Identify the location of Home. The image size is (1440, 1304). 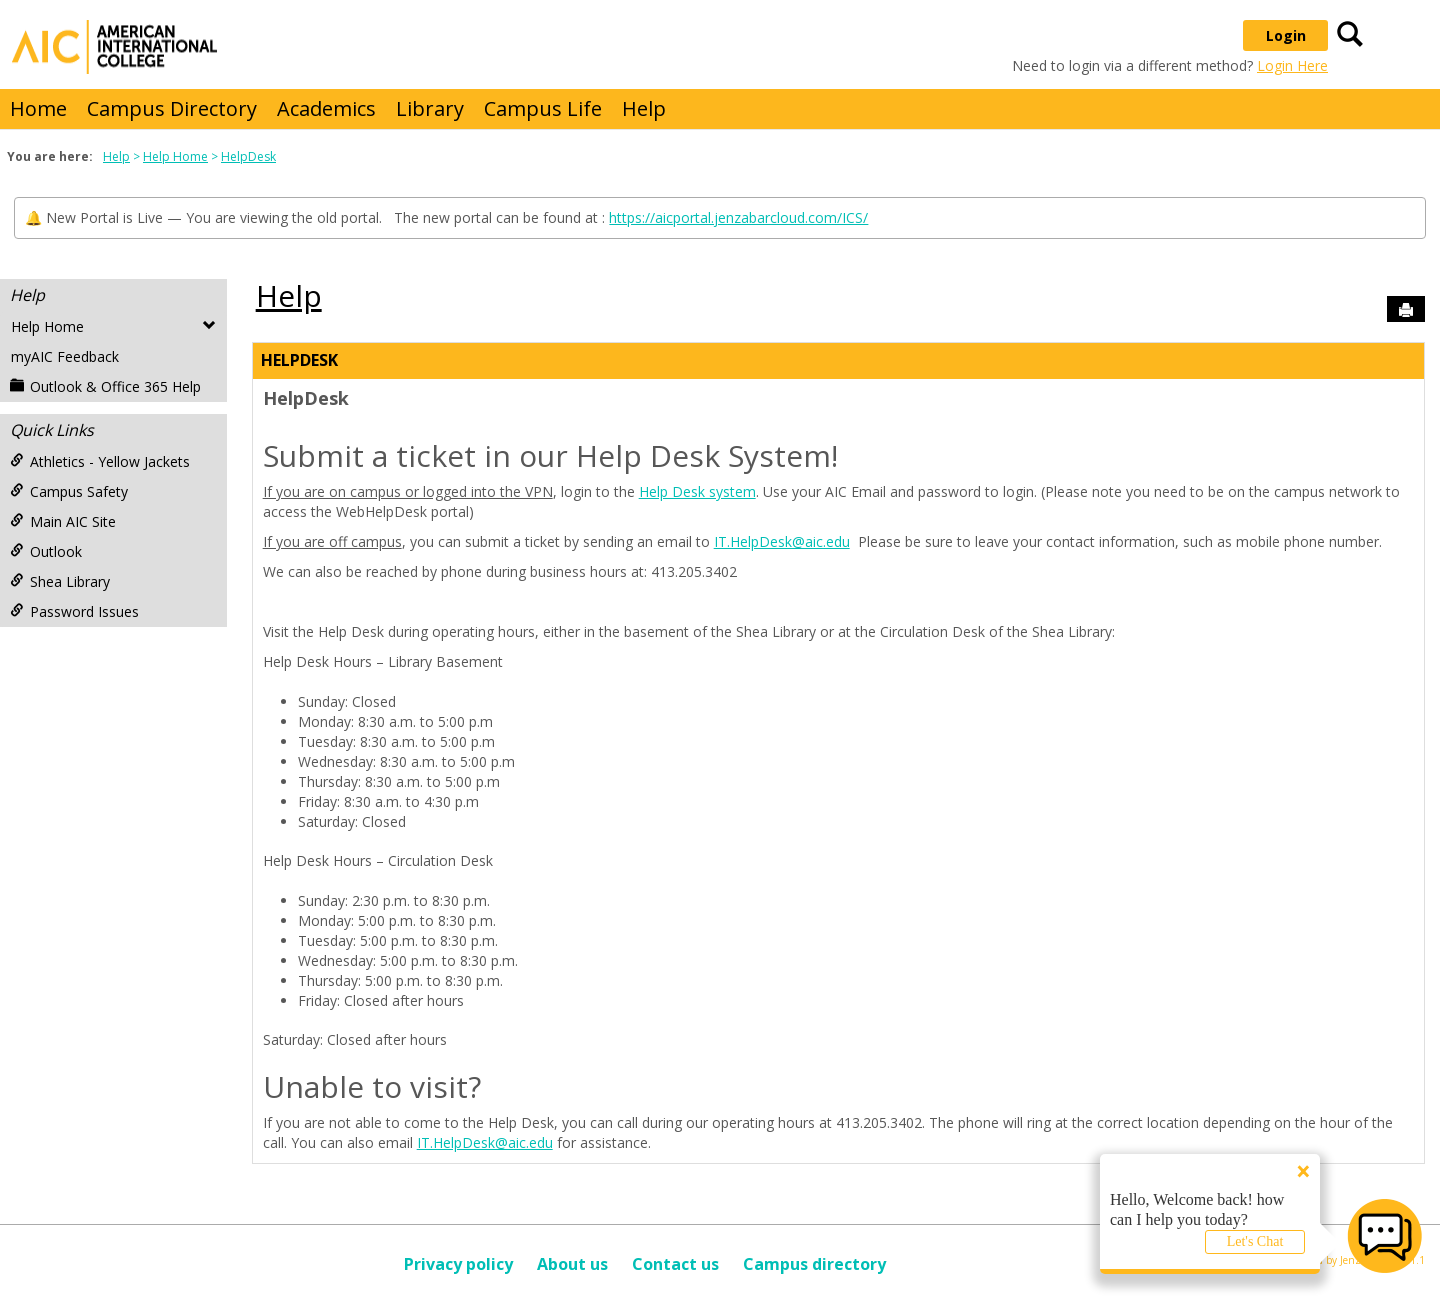
(38, 108).